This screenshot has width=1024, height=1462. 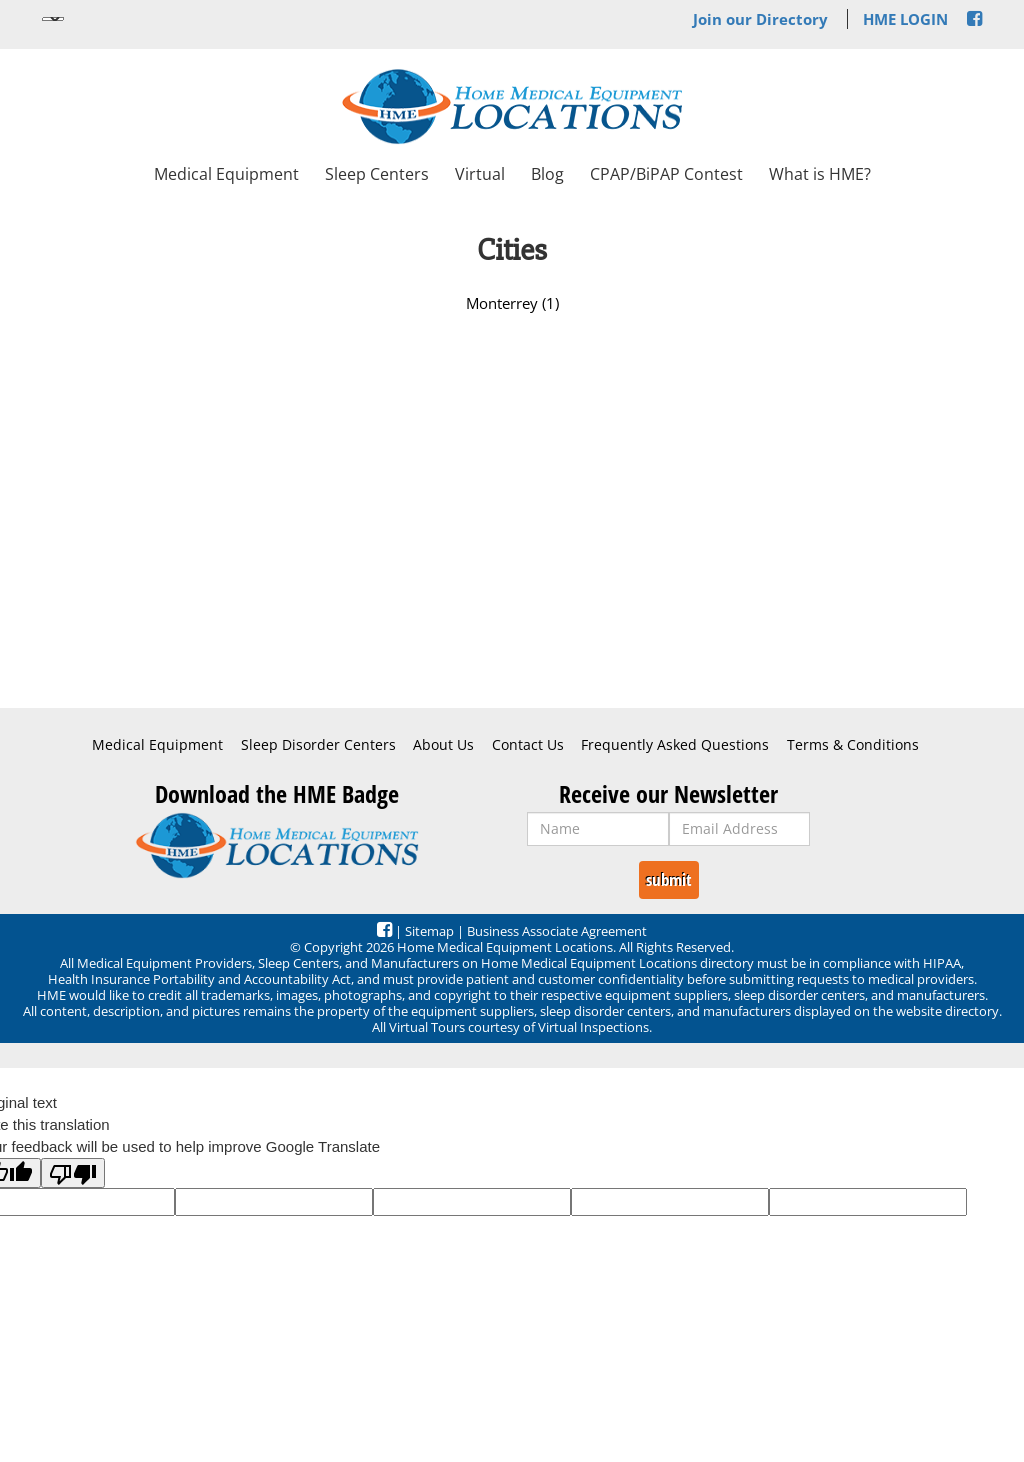 What do you see at coordinates (820, 174) in the screenshot?
I see `What is HME?` at bounding box center [820, 174].